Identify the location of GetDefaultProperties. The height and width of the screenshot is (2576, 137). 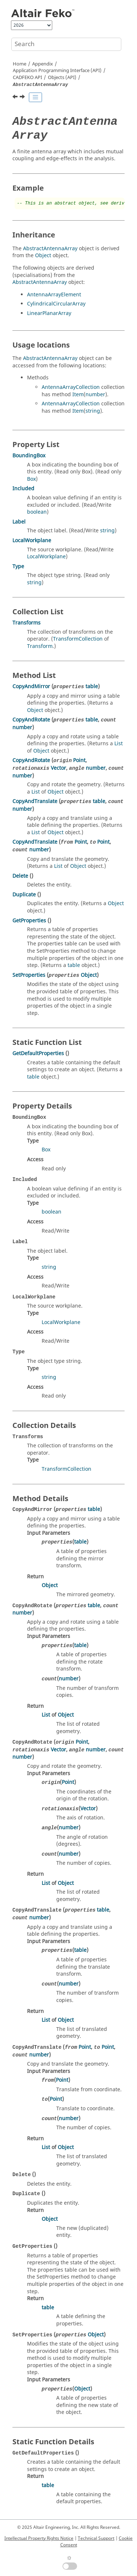
(38, 1053).